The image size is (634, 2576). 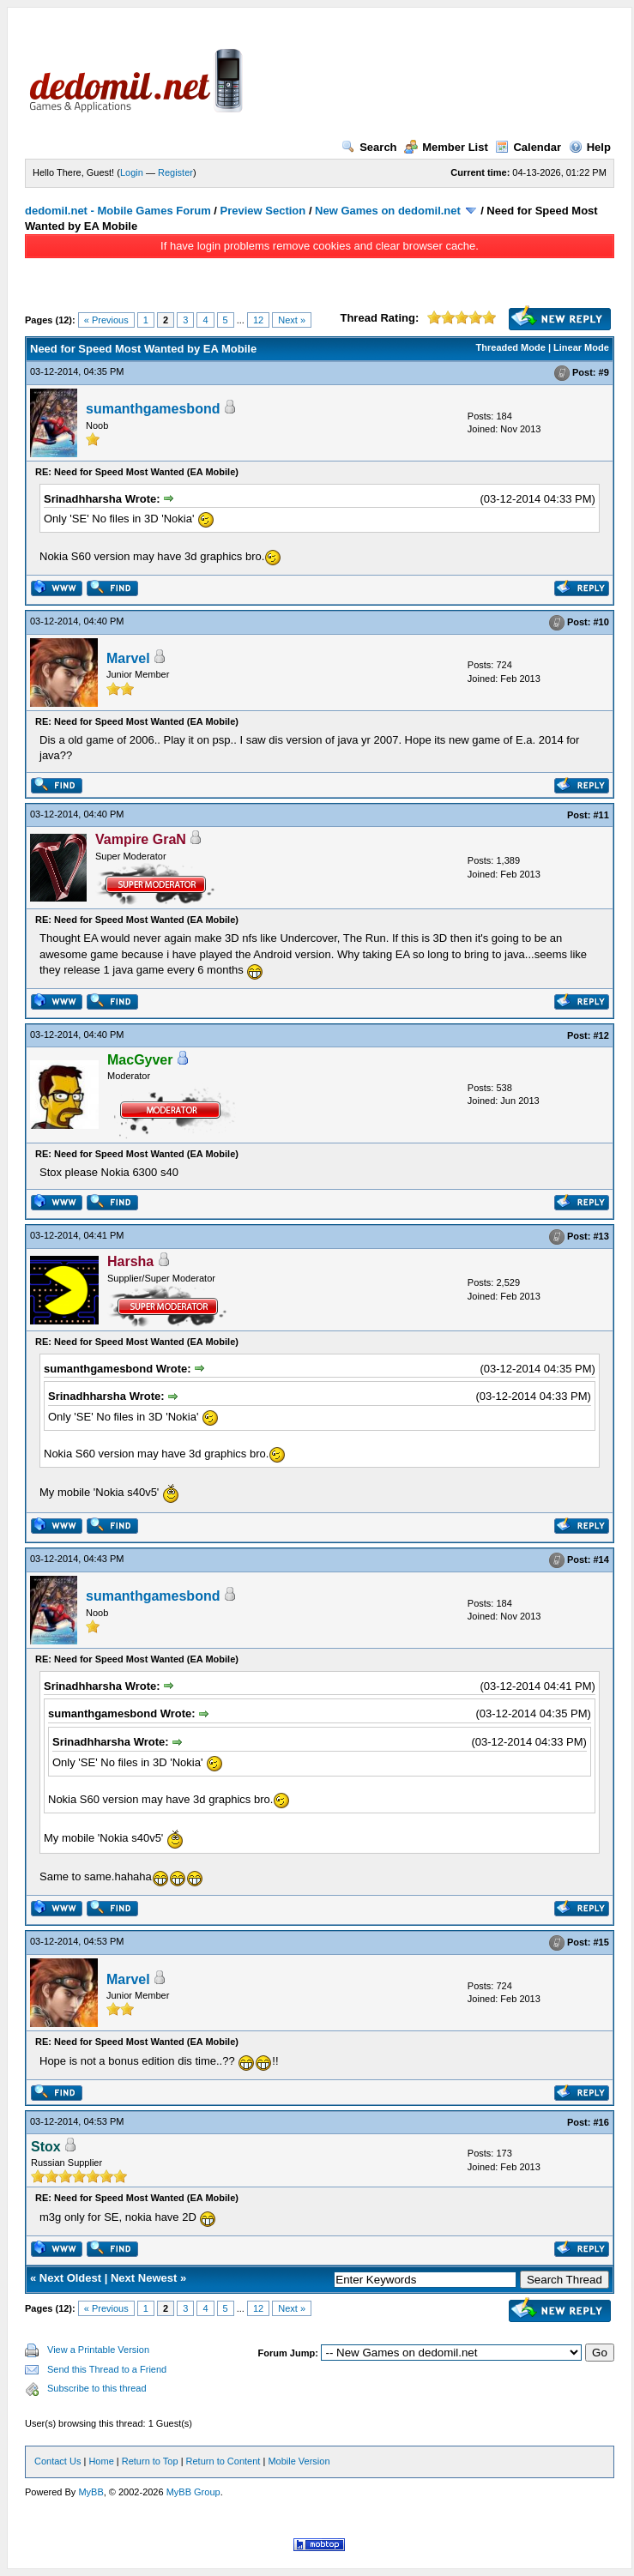 What do you see at coordinates (600, 1035) in the screenshot?
I see `#12` at bounding box center [600, 1035].